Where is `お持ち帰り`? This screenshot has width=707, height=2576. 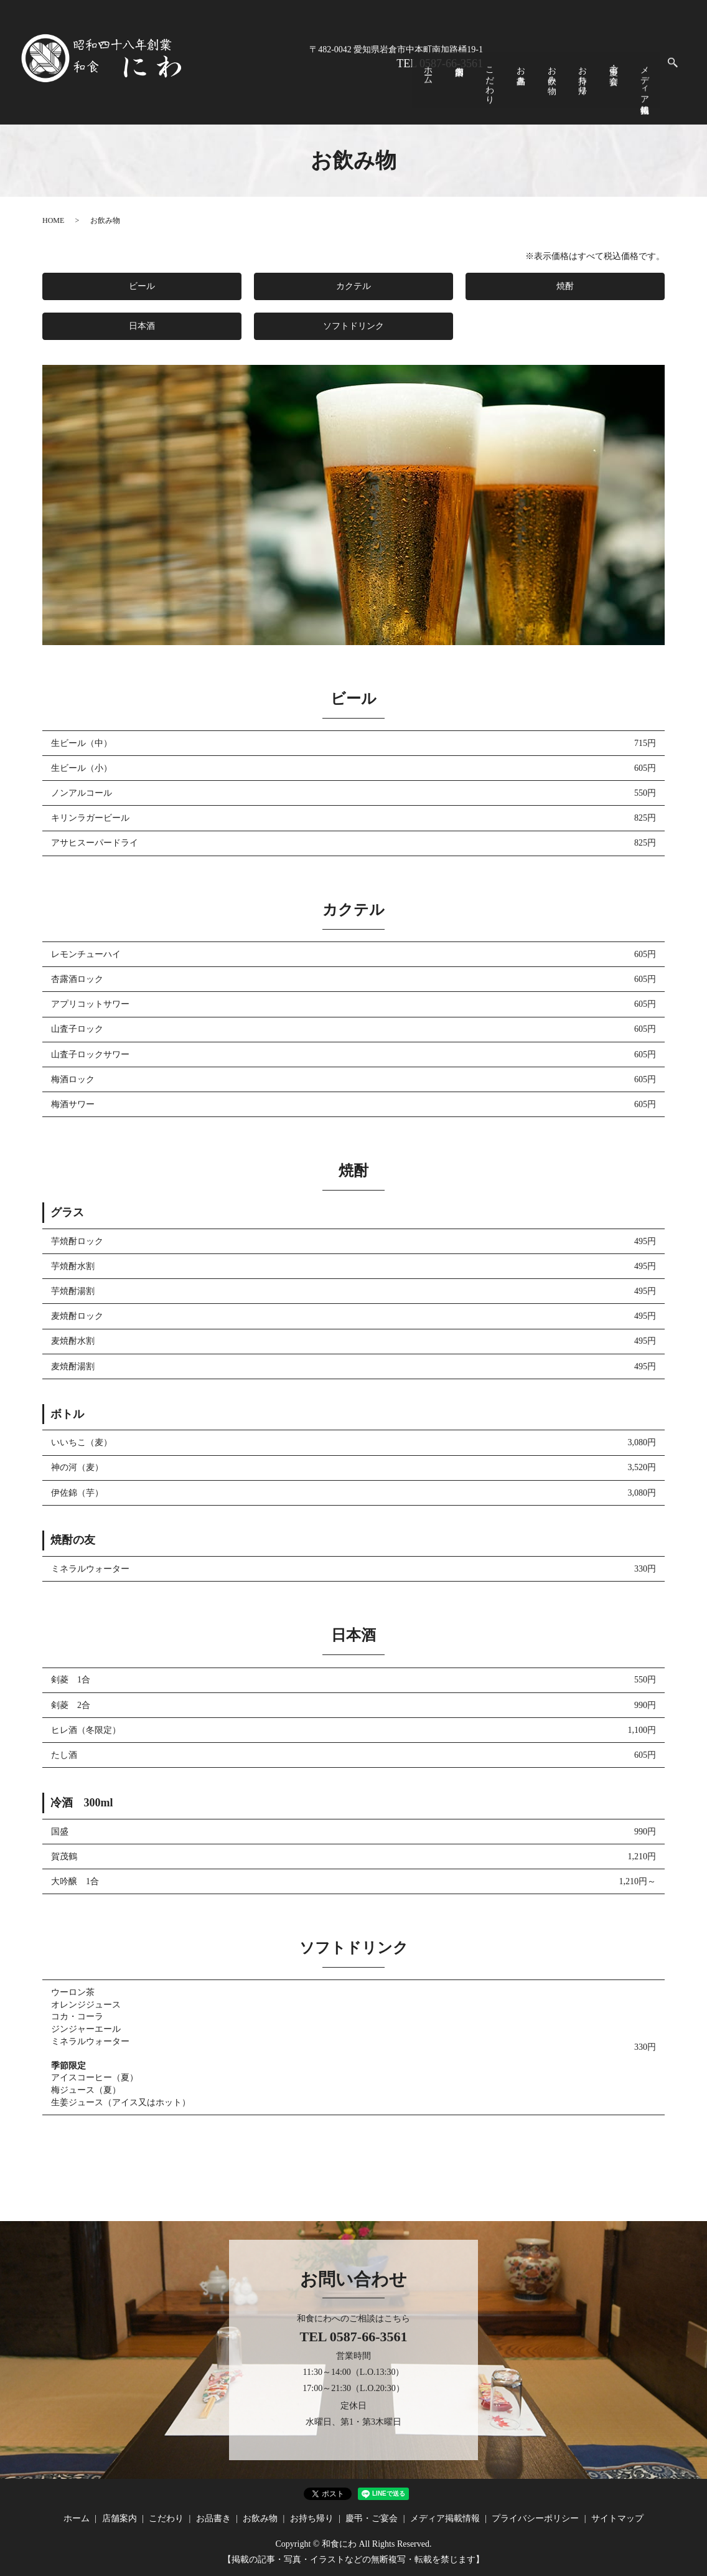
お持ち帰り is located at coordinates (609, 84).